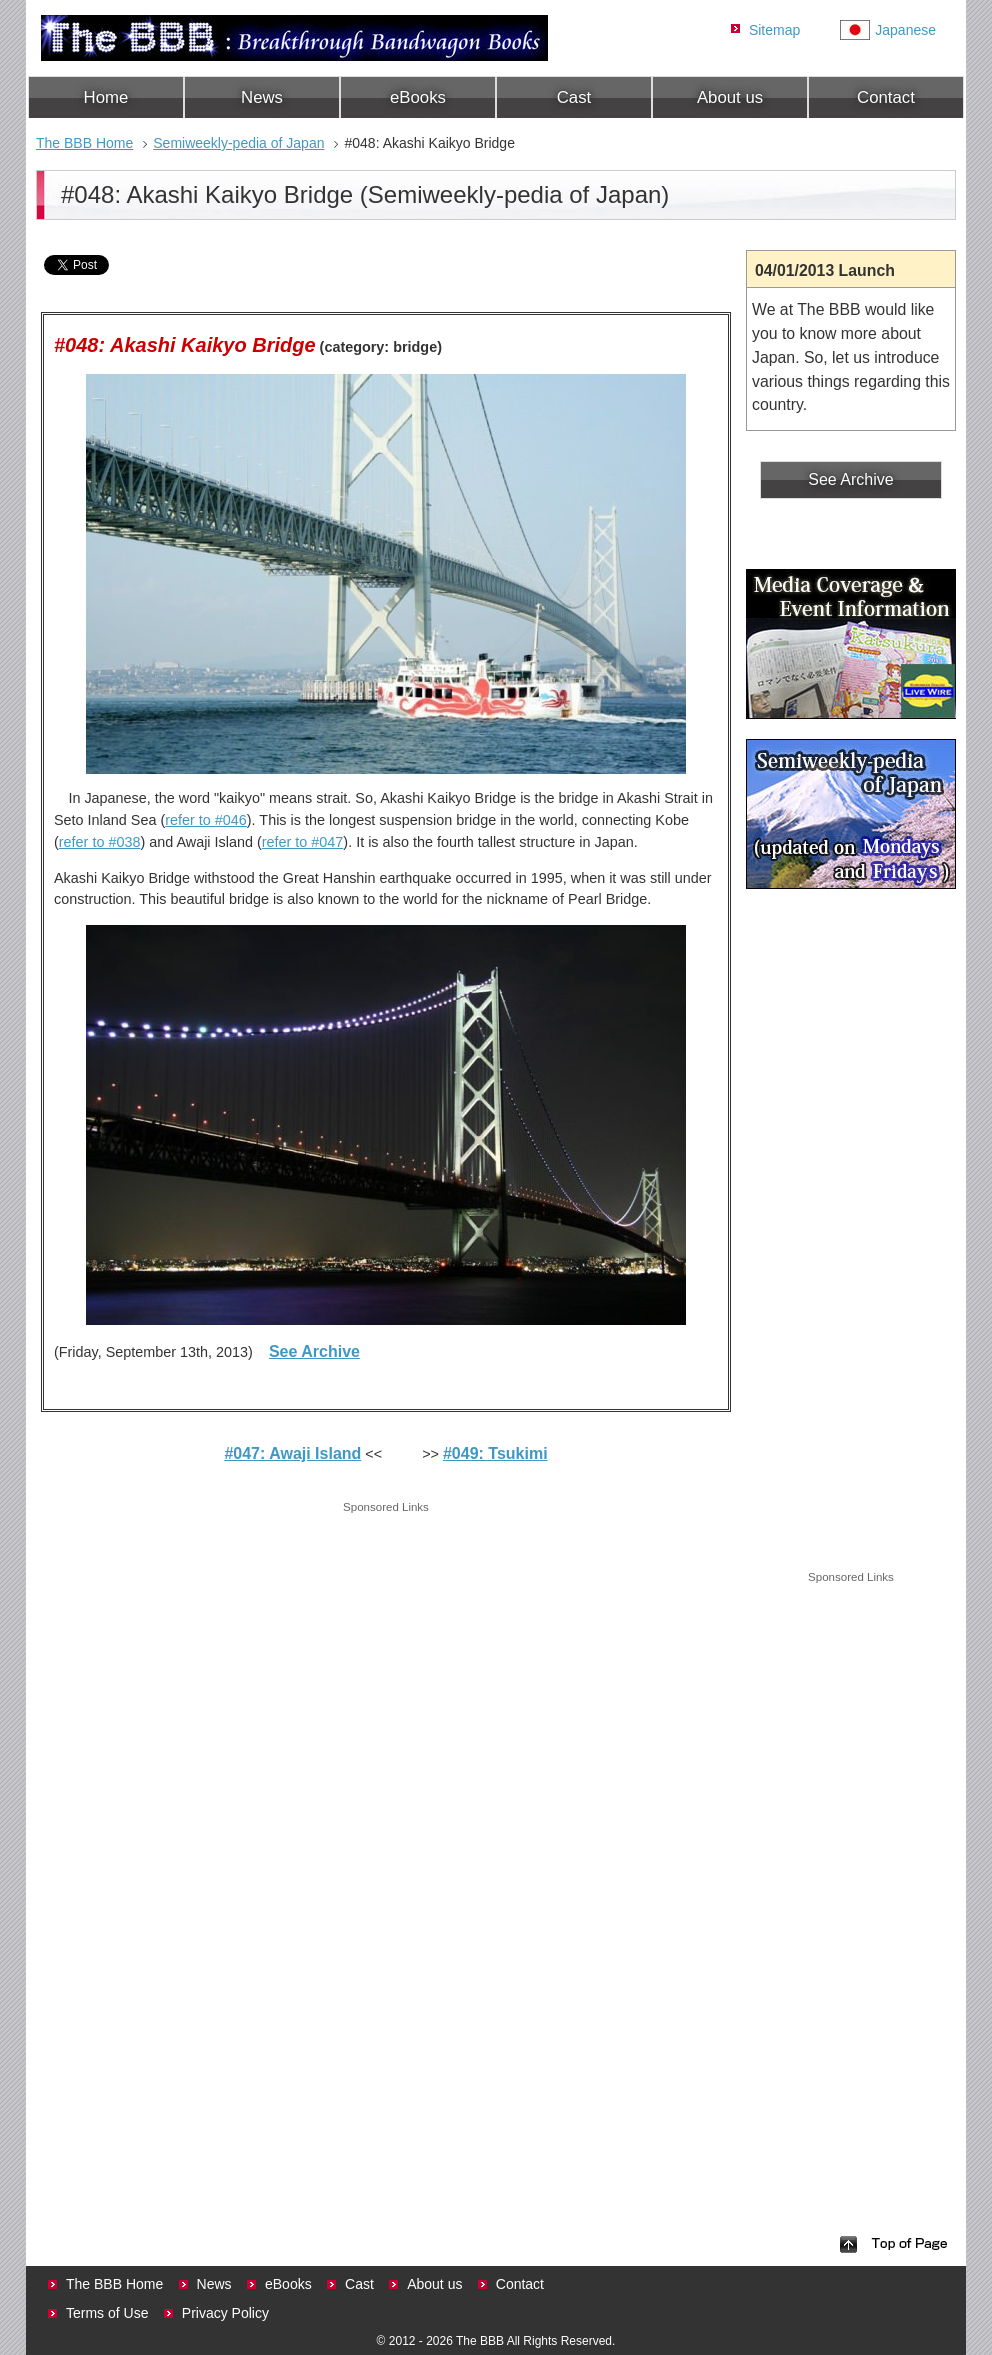 The width and height of the screenshot is (992, 2355). What do you see at coordinates (386, 1657) in the screenshot?
I see `[Advertisement]` at bounding box center [386, 1657].